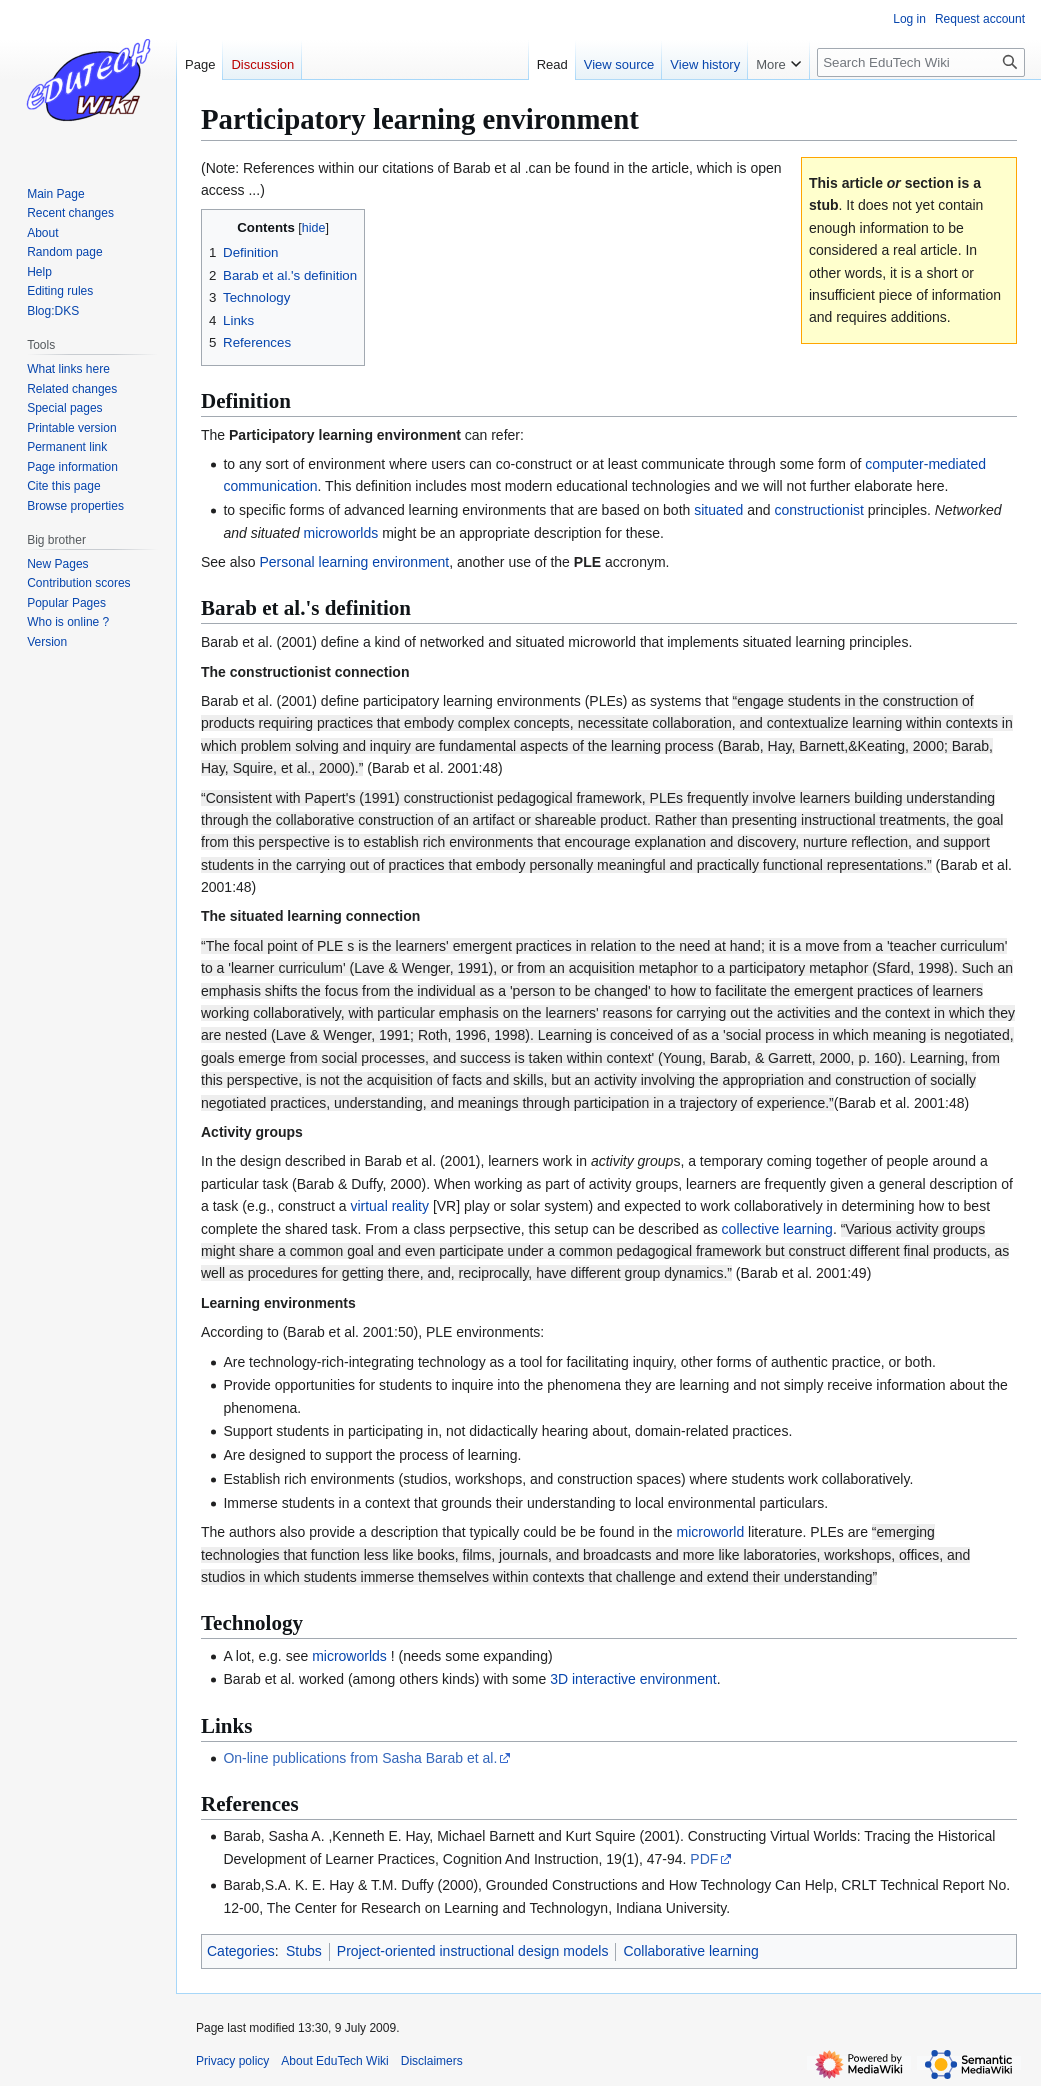  I want to click on Collaborative learning, so click(690, 1951).